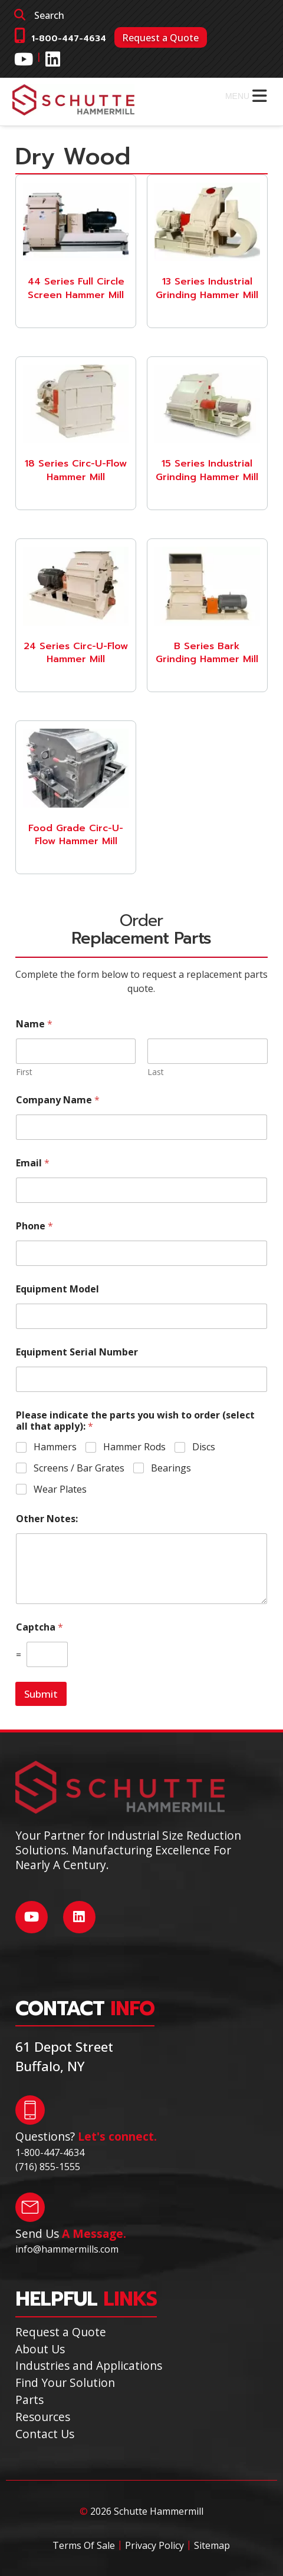  I want to click on Last, so click(155, 1072).